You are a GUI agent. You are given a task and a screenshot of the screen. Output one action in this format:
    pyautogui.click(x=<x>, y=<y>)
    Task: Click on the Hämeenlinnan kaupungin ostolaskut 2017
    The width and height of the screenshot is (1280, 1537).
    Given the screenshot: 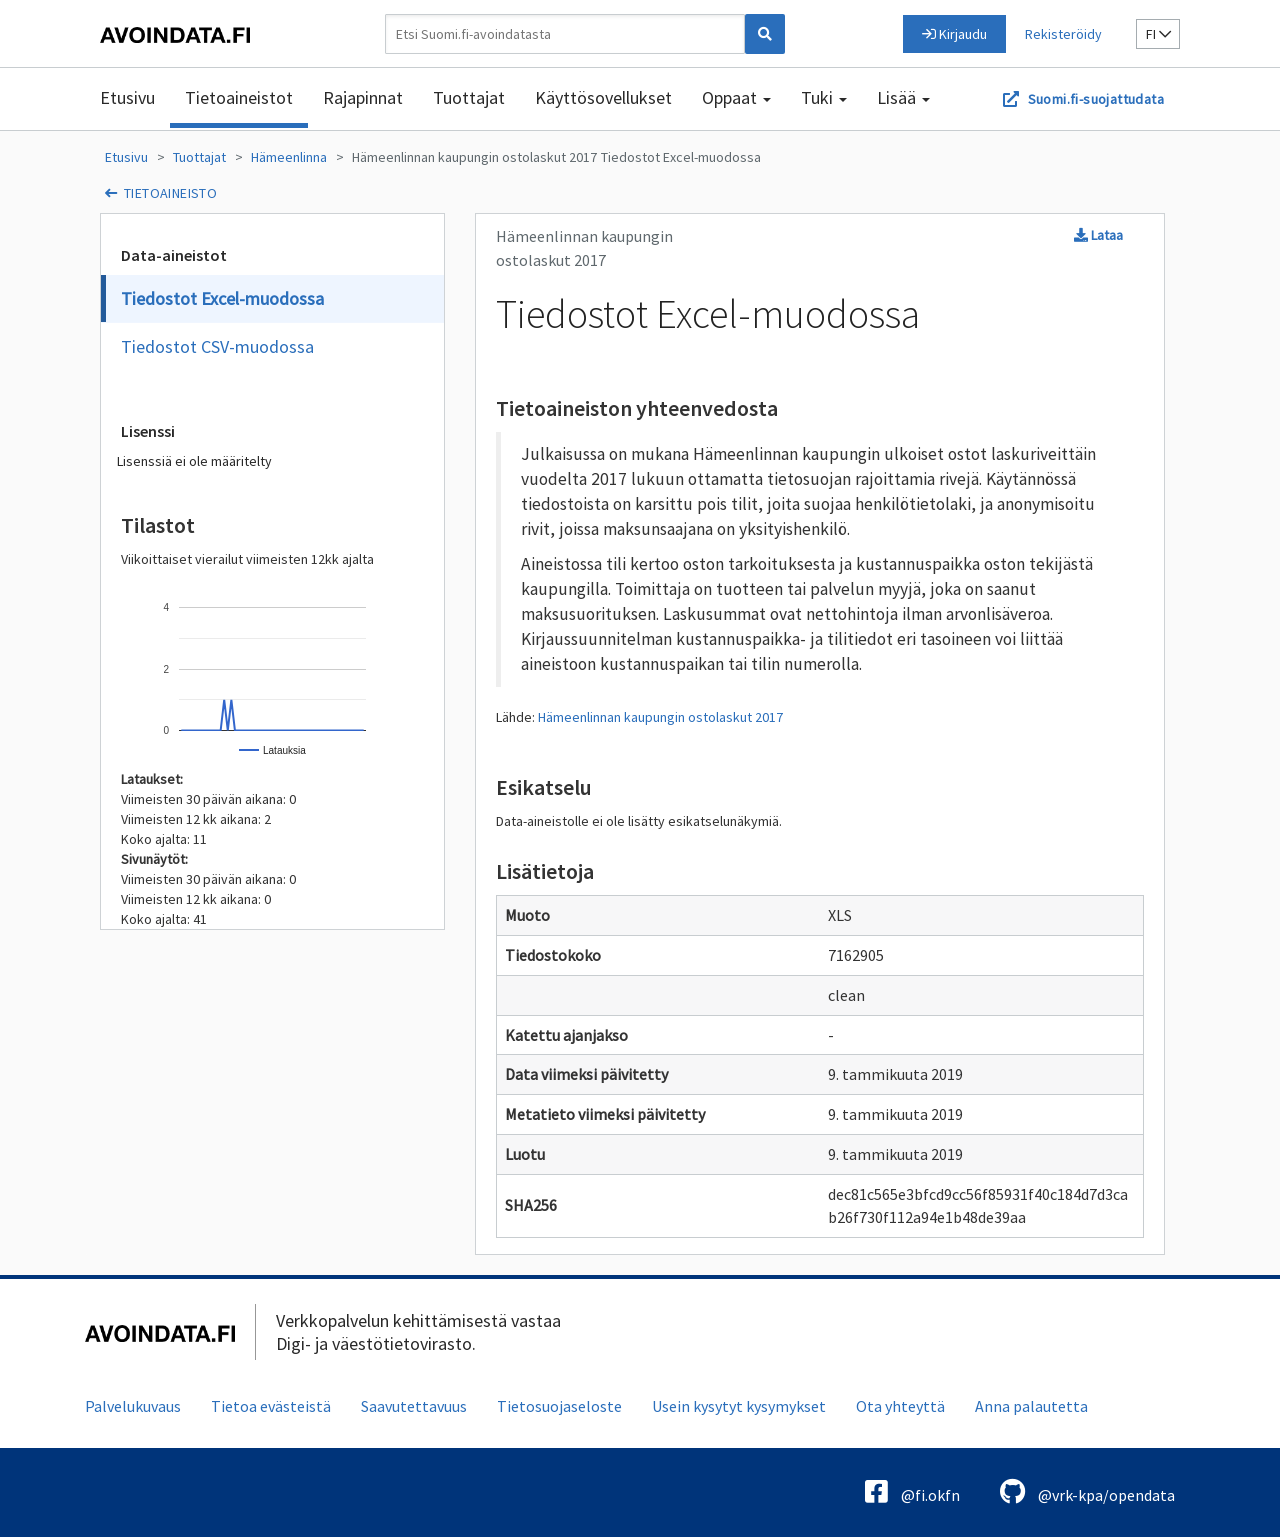 What is the action you would take?
    pyautogui.click(x=474, y=157)
    